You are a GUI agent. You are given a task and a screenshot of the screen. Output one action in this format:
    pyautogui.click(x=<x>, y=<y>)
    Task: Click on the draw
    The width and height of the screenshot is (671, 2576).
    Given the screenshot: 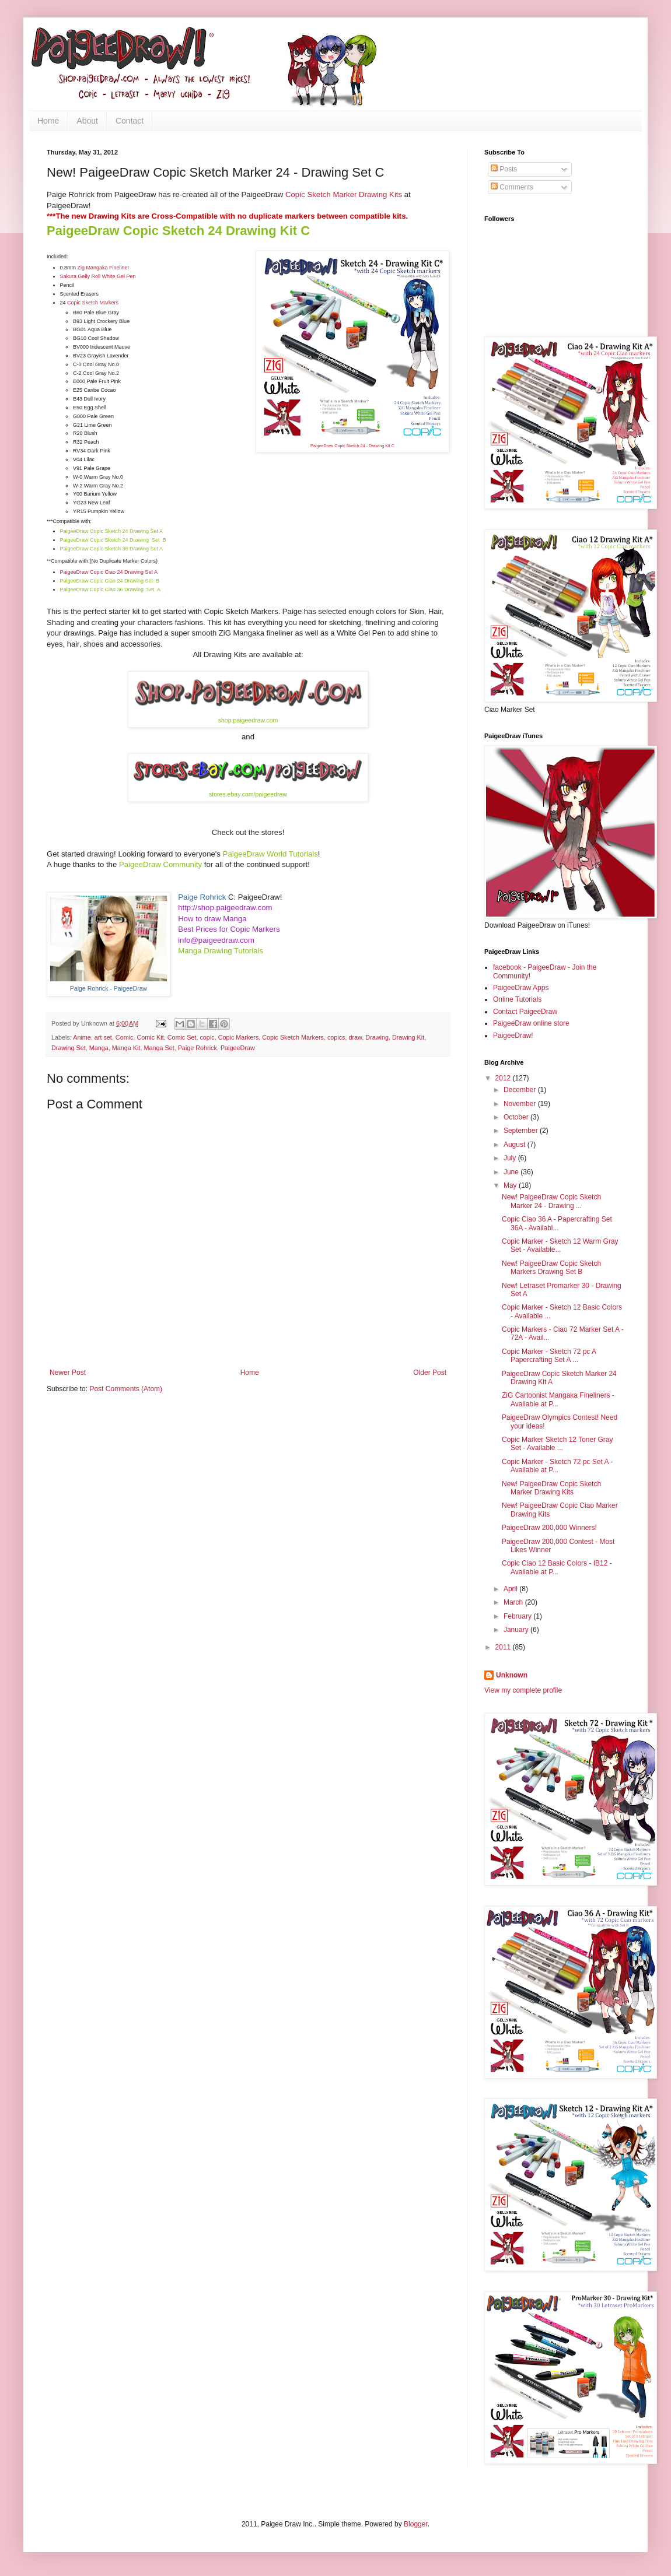 What is the action you would take?
    pyautogui.click(x=355, y=1037)
    